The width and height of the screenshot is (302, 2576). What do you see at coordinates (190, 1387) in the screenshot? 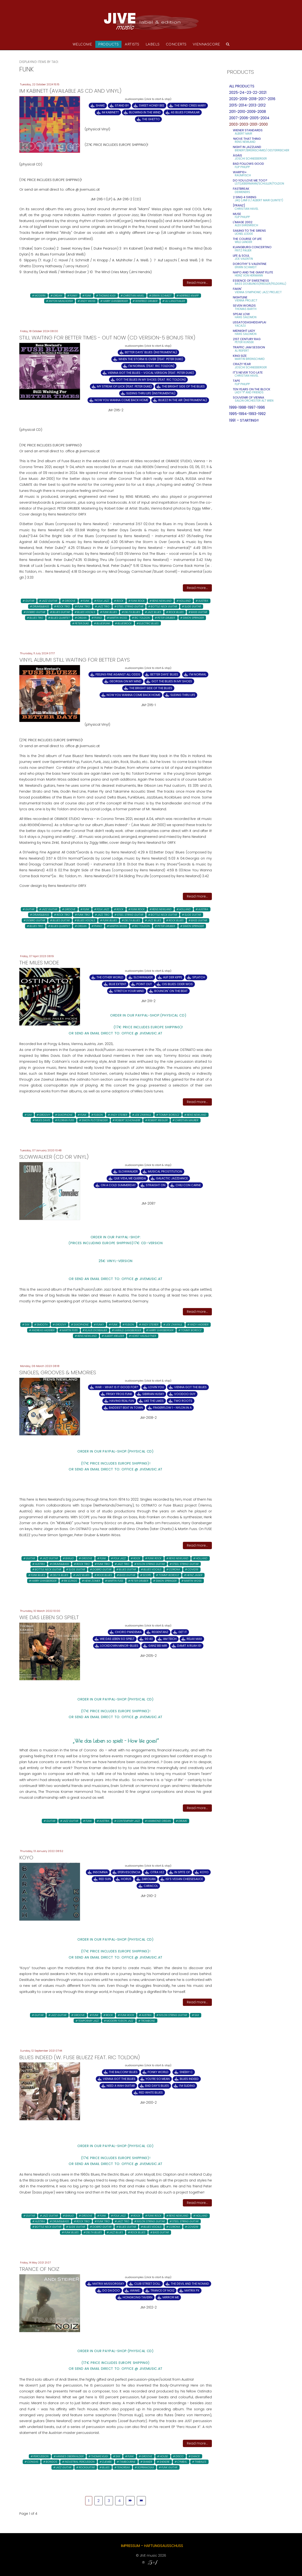
I see `Vienna Got The Blues` at bounding box center [190, 1387].